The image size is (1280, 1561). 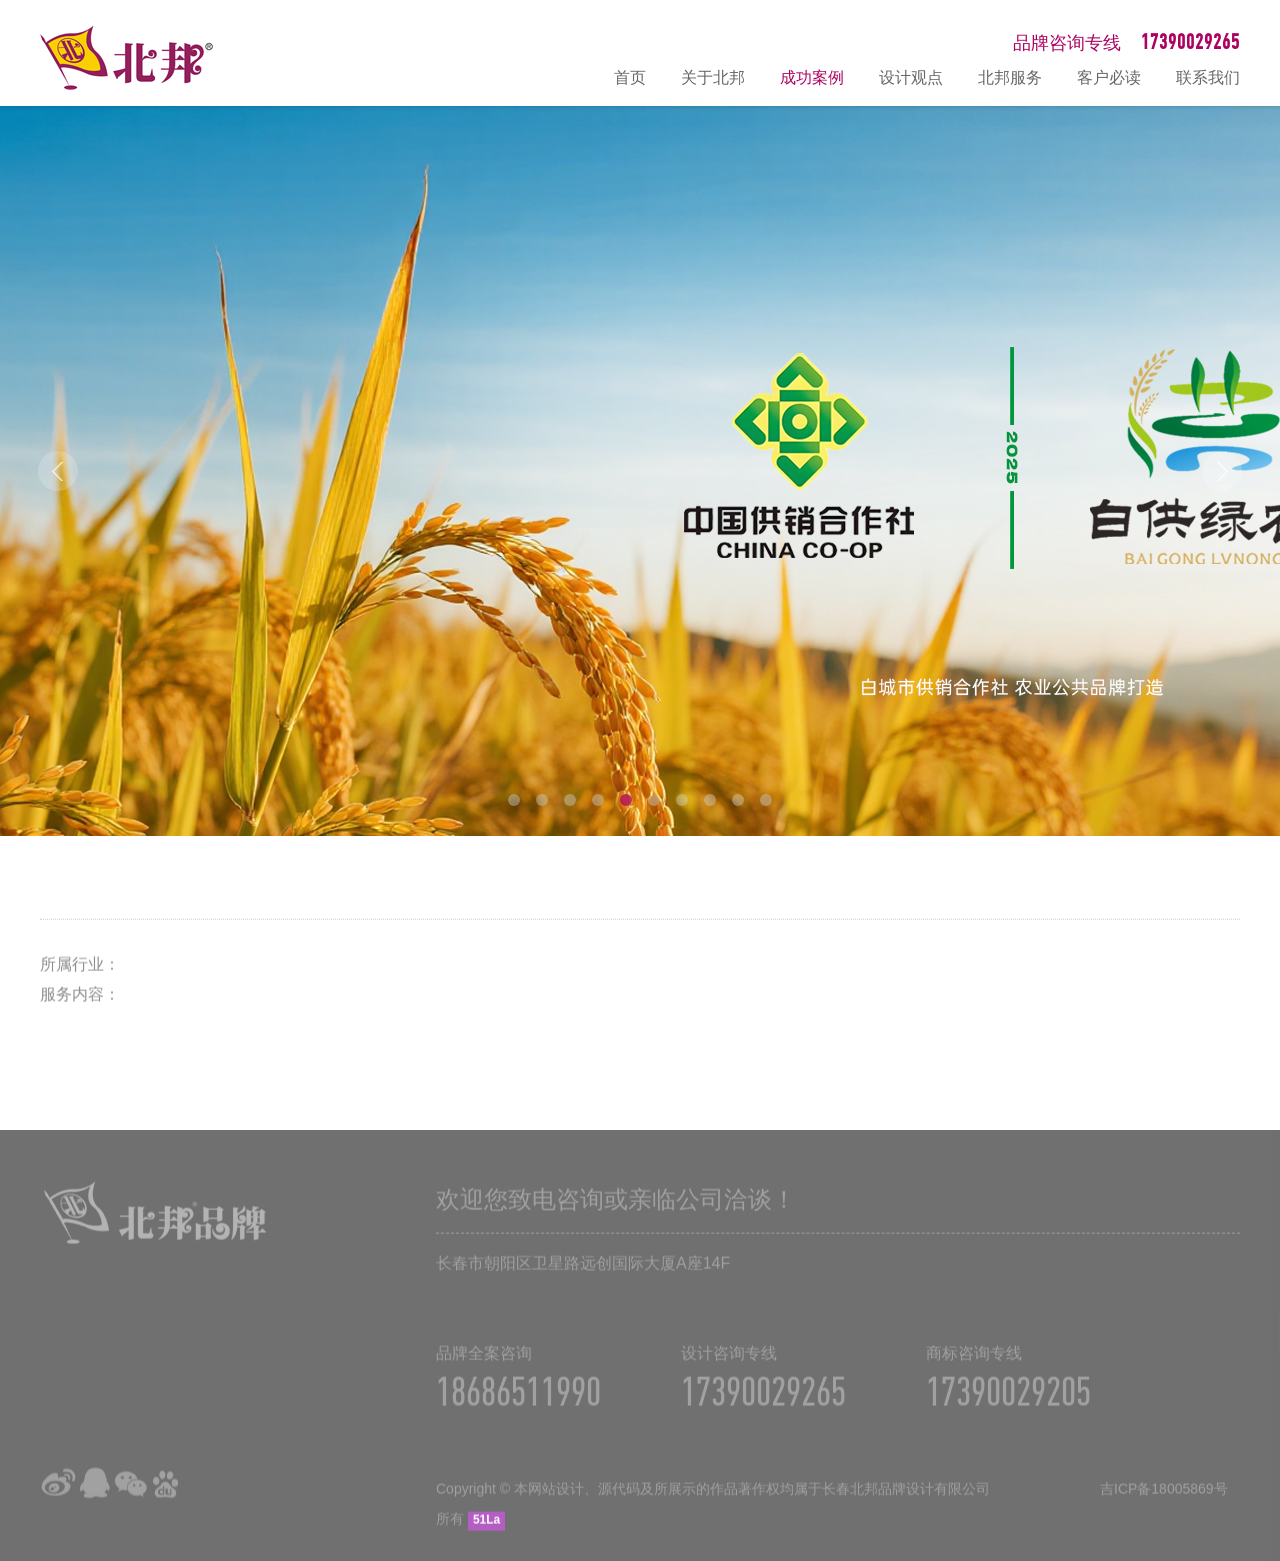 What do you see at coordinates (1109, 77) in the screenshot?
I see `客户必读` at bounding box center [1109, 77].